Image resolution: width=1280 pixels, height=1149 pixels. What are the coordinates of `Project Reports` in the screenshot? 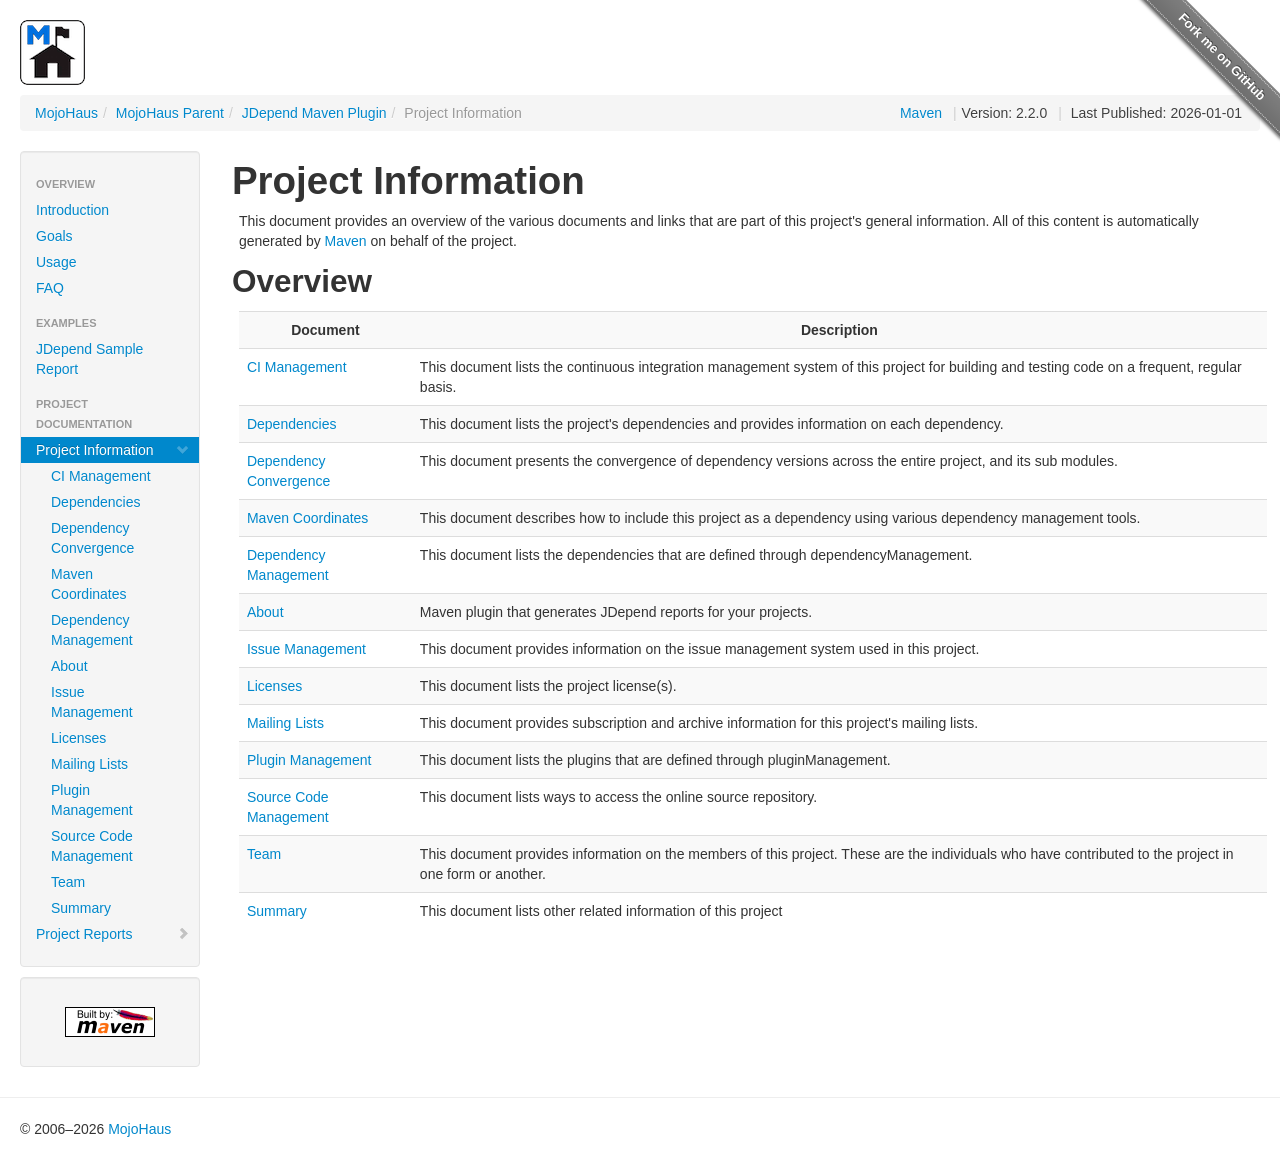 It's located at (113, 934).